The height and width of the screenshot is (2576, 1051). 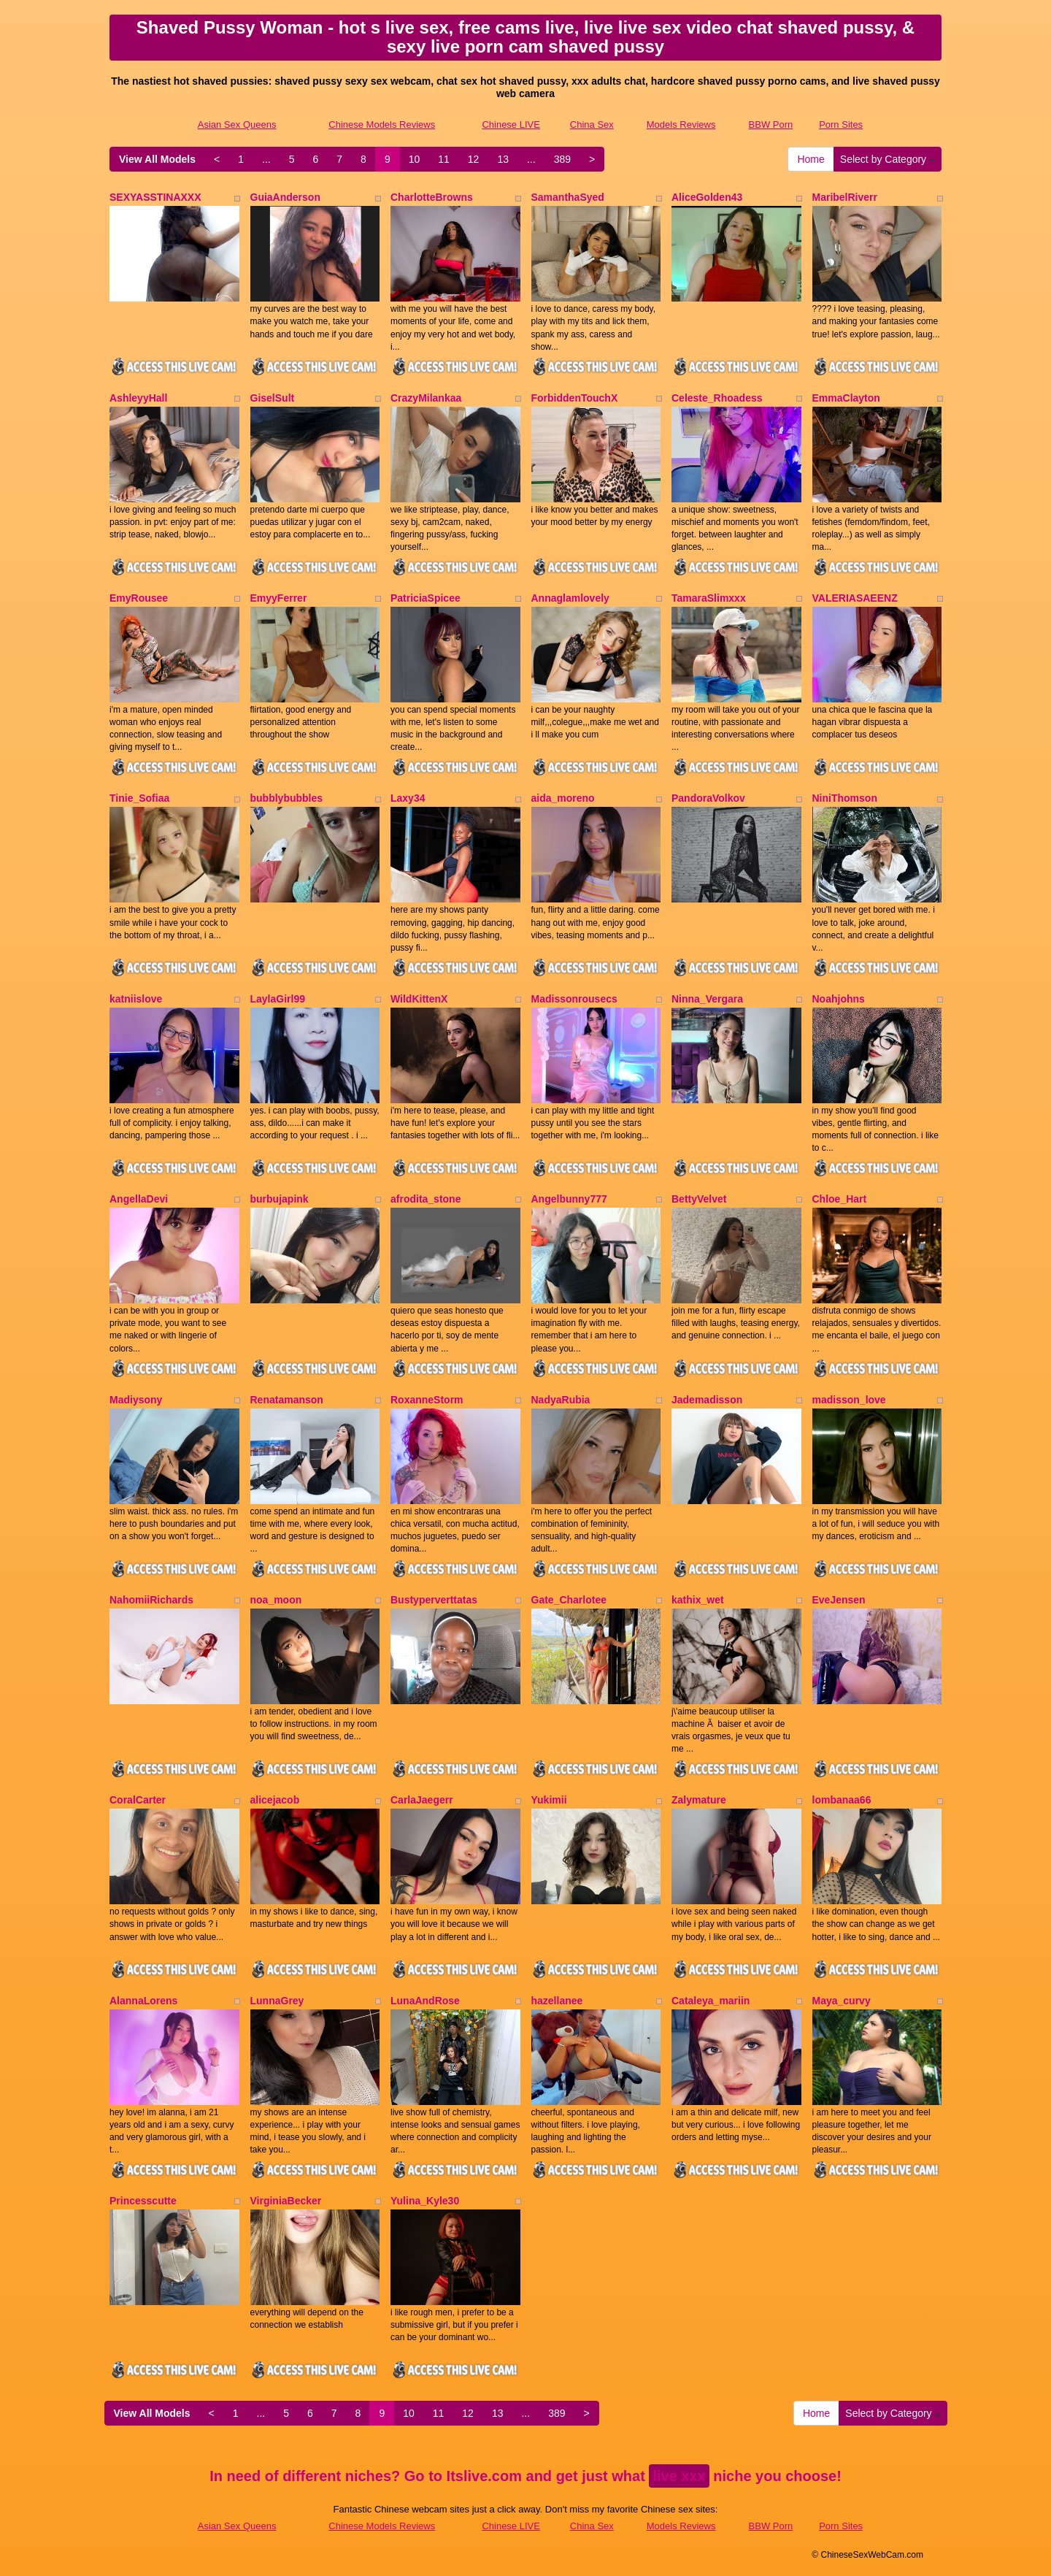 What do you see at coordinates (771, 124) in the screenshot?
I see `BBW Porn` at bounding box center [771, 124].